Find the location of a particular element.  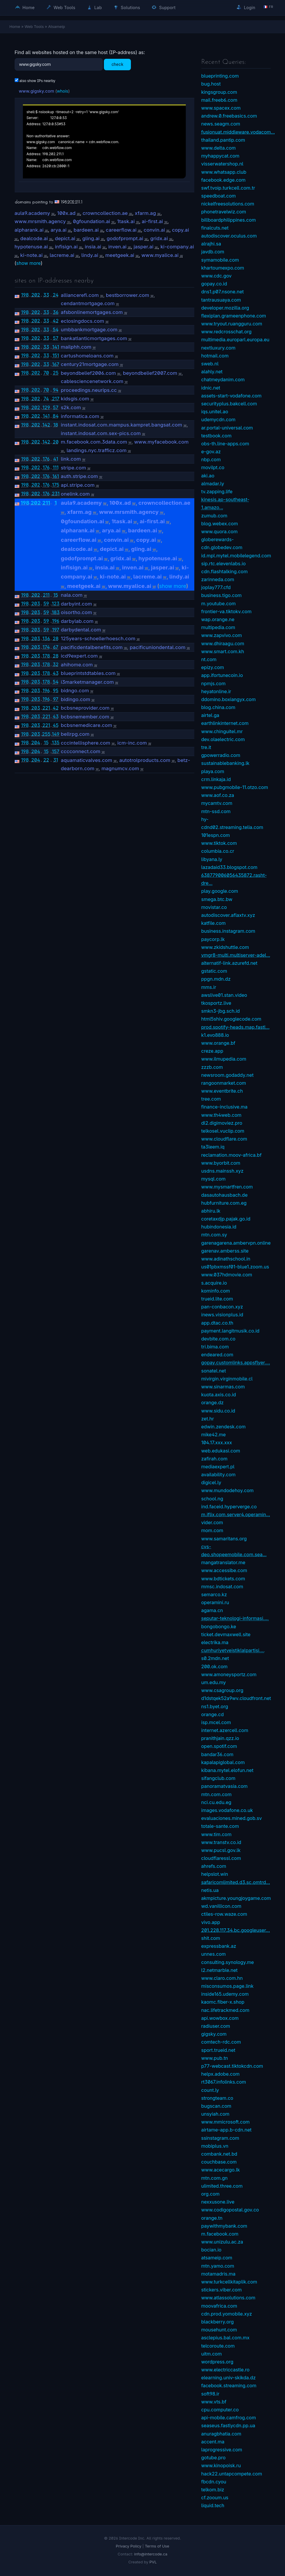

33 is located at coordinates (46, 295).